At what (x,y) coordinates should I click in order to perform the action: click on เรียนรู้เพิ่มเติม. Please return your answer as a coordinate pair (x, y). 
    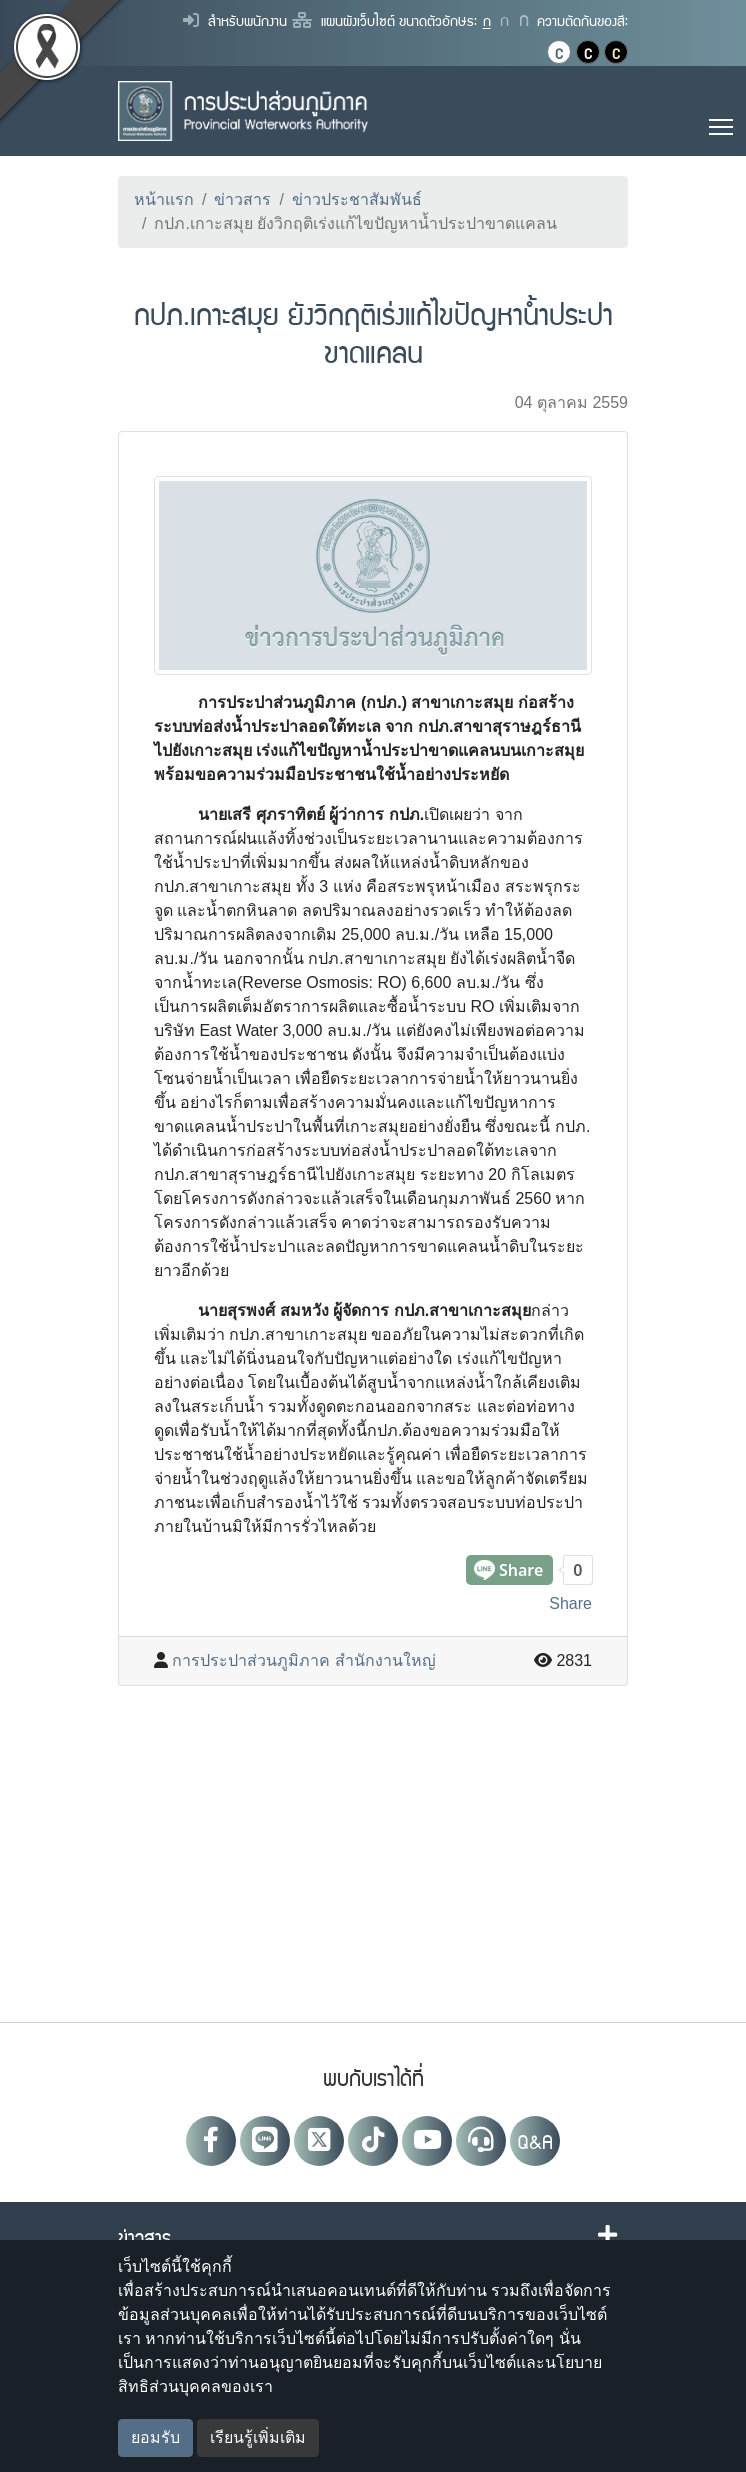
    Looking at the image, I should click on (258, 2437).